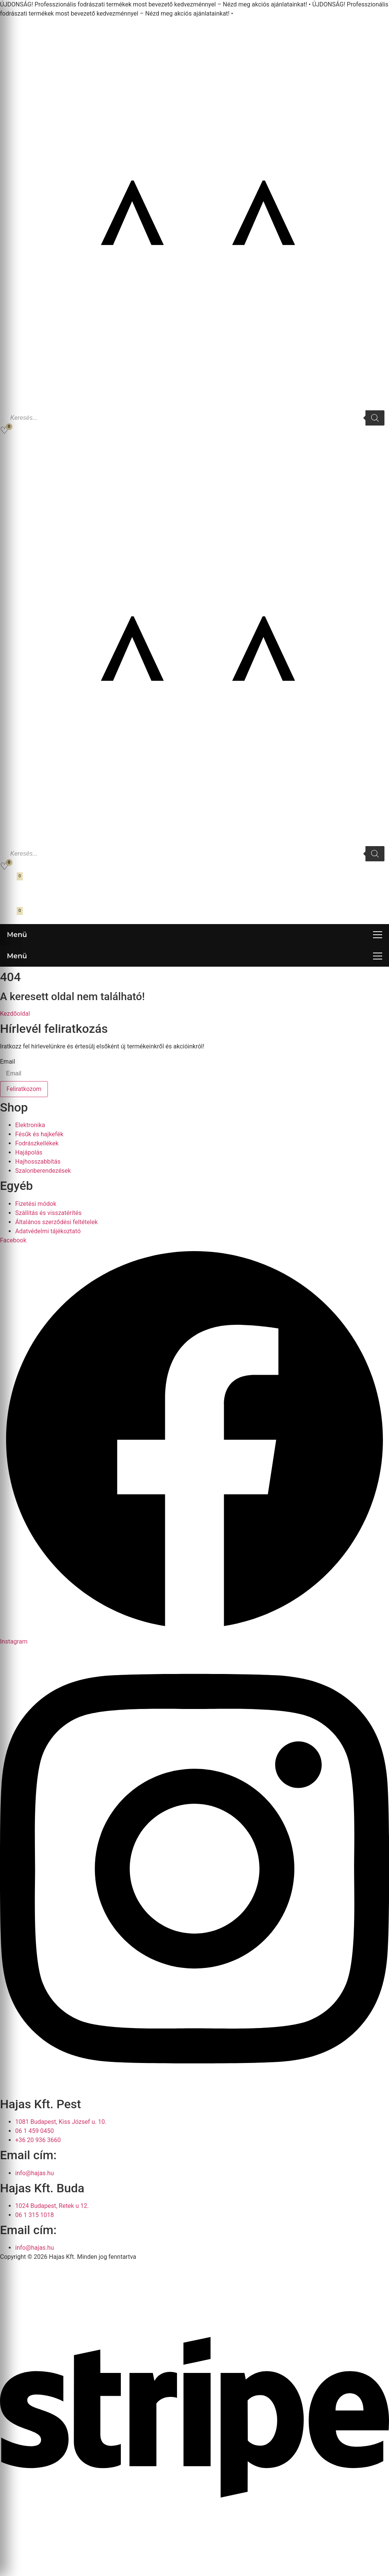 The height and width of the screenshot is (2576, 389). Describe the element at coordinates (8, 445) in the screenshot. I see `[Fiókom]` at that location.